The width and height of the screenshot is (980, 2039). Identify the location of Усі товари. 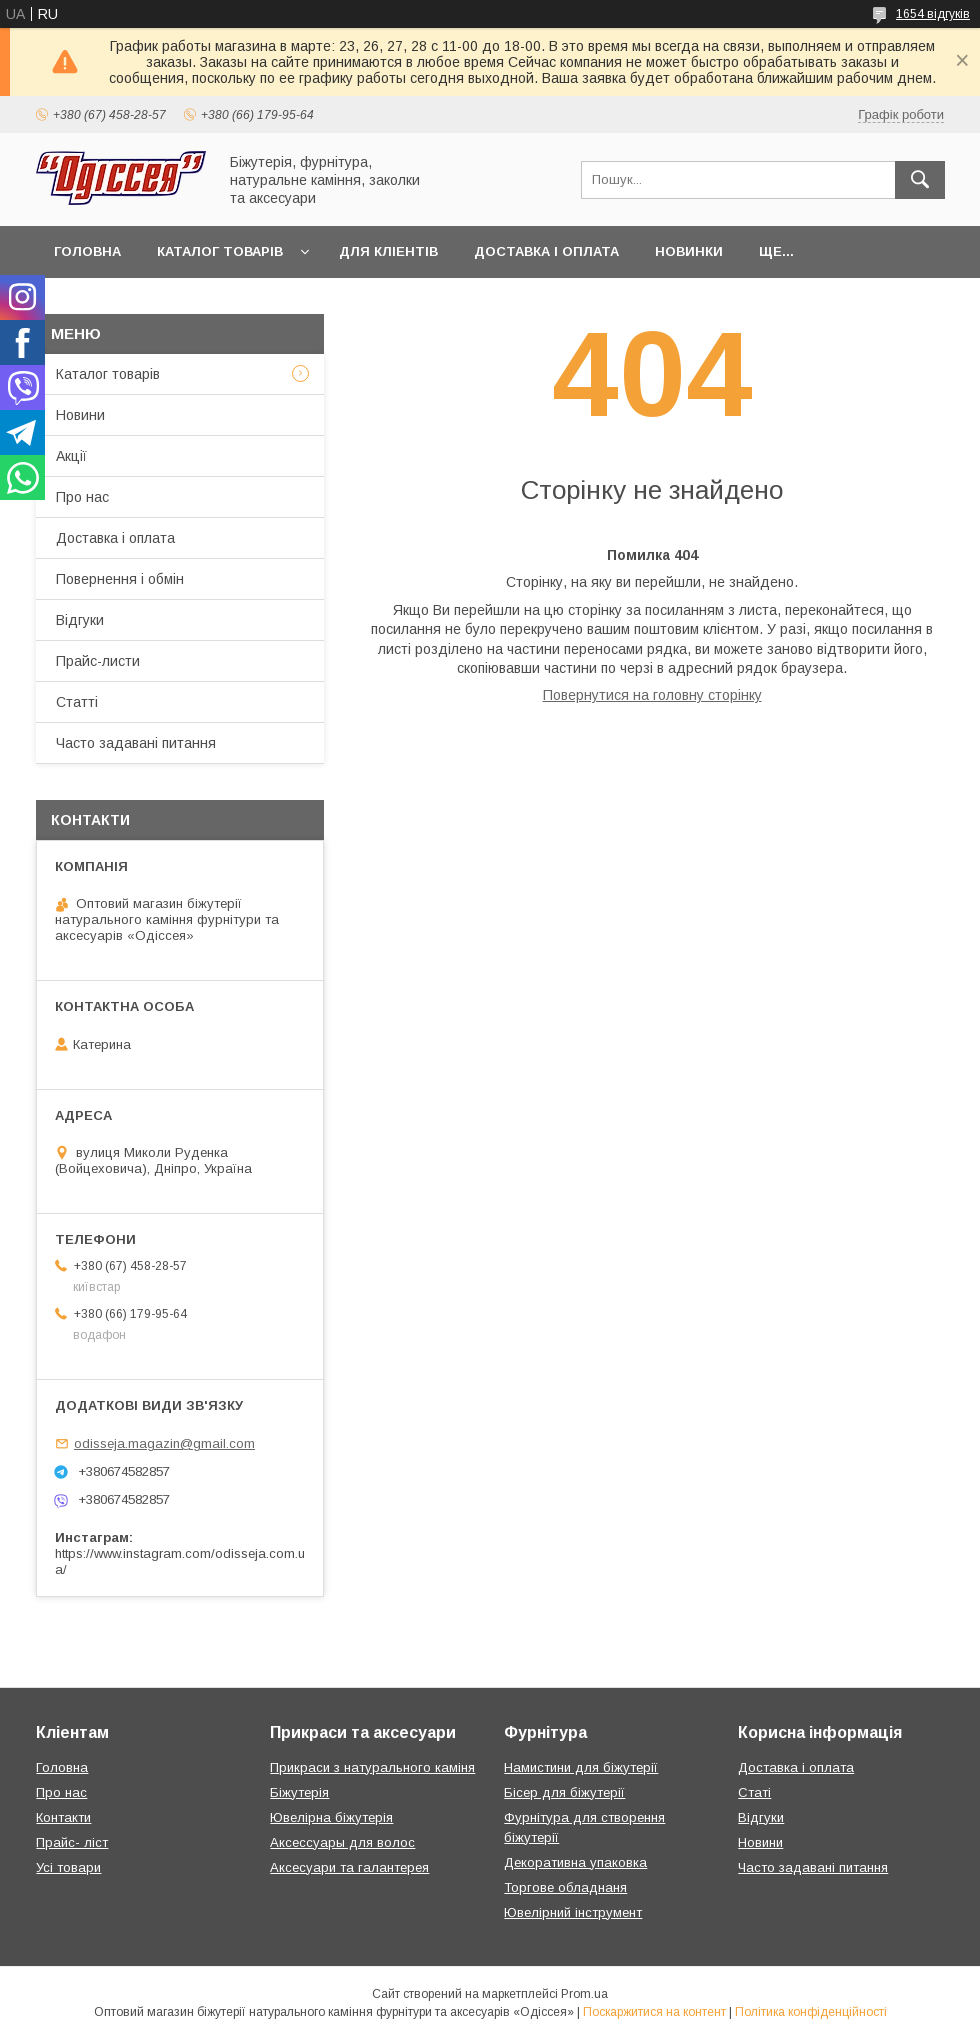
(68, 1867).